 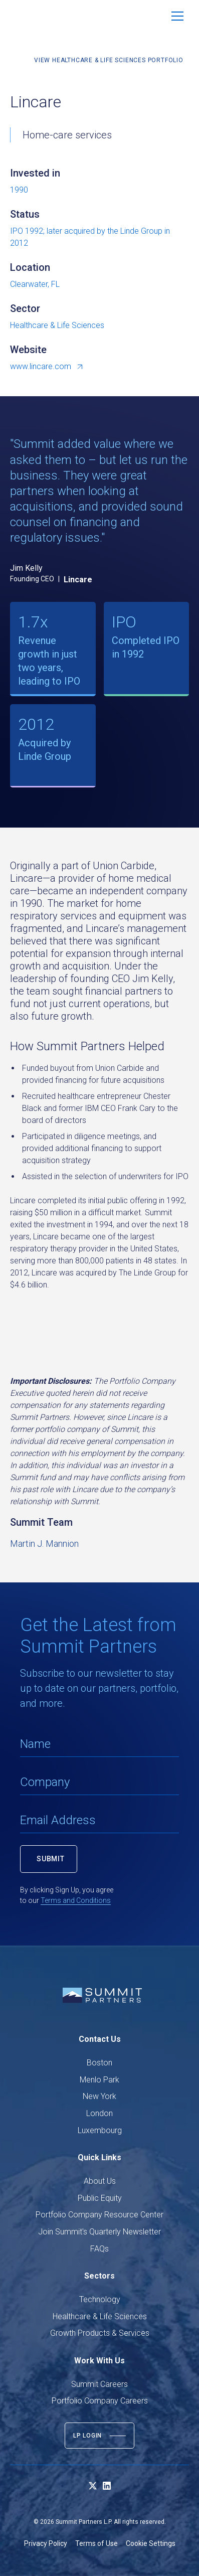 I want to click on Growth Products & Services, so click(x=99, y=2333).